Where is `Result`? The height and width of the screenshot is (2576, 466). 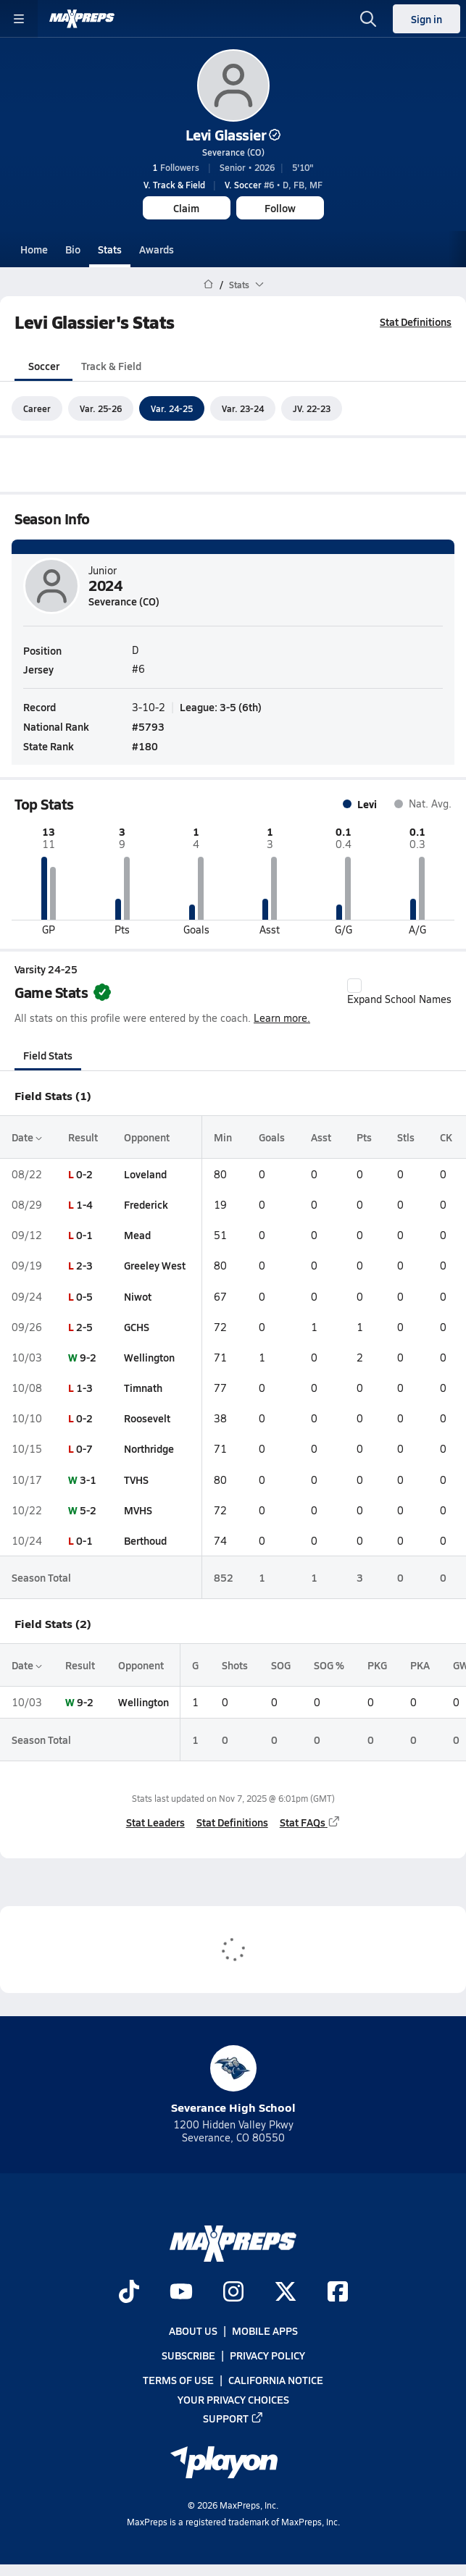 Result is located at coordinates (83, 1137).